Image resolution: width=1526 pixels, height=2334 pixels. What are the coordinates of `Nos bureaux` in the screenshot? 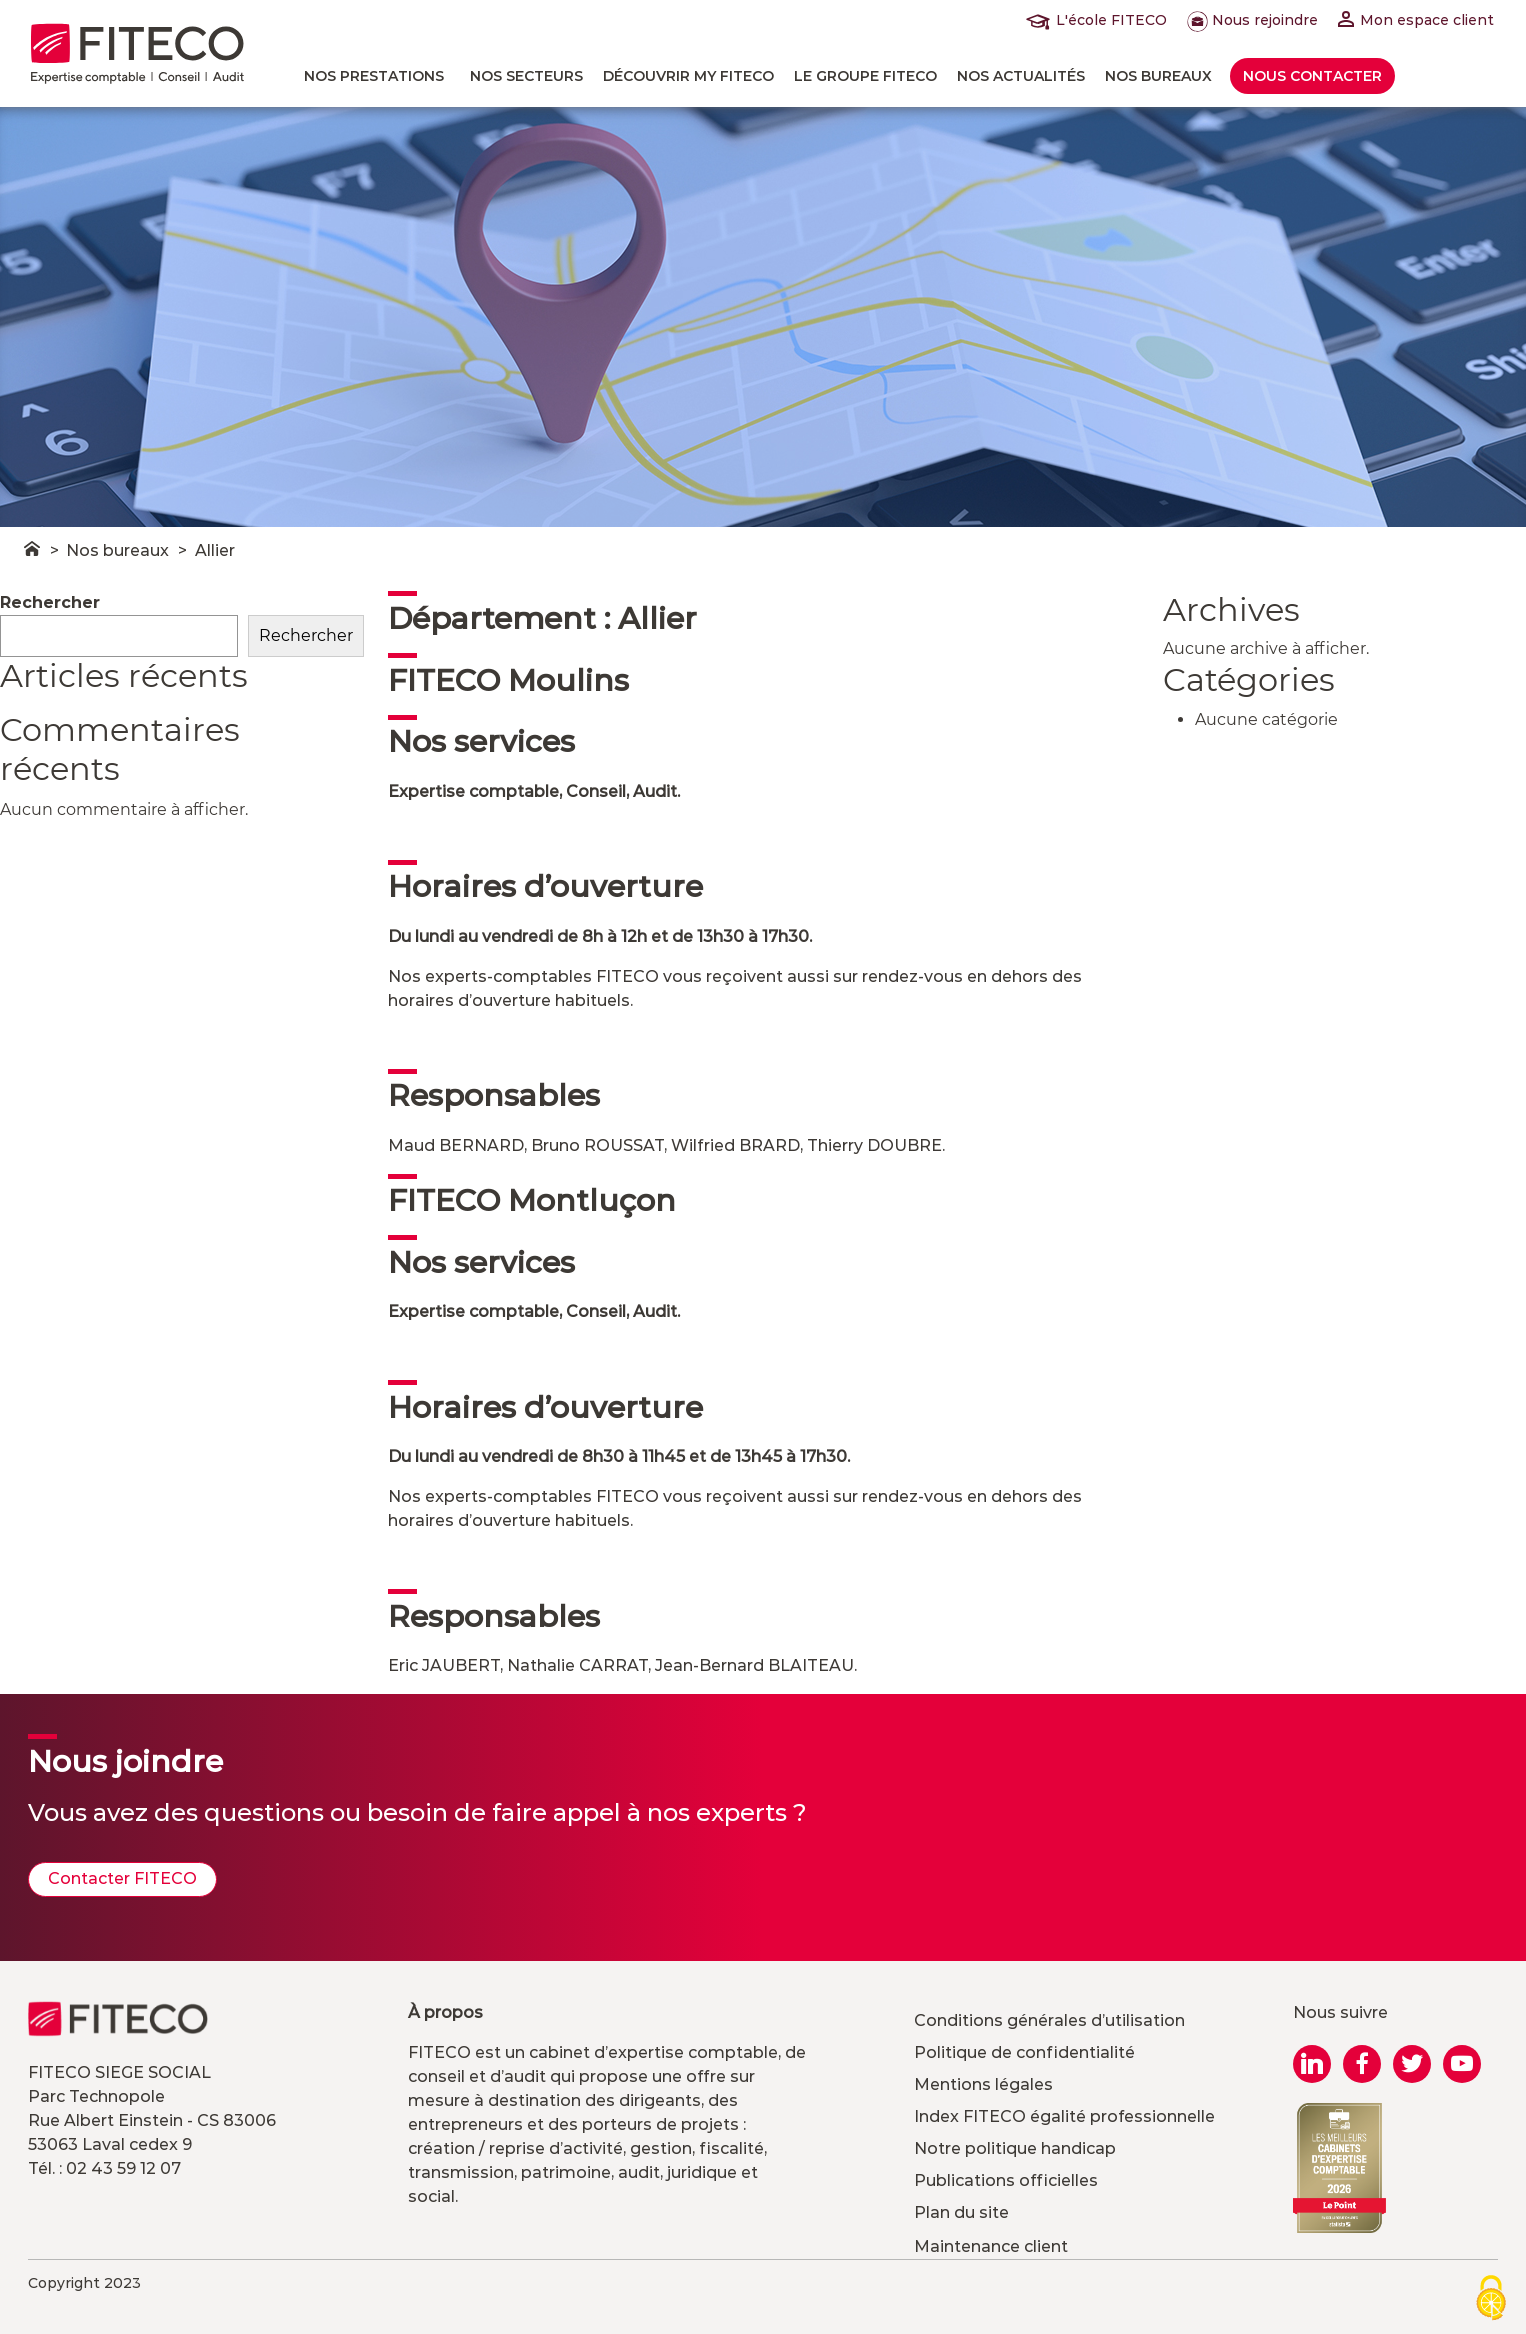 It's located at (1158, 76).